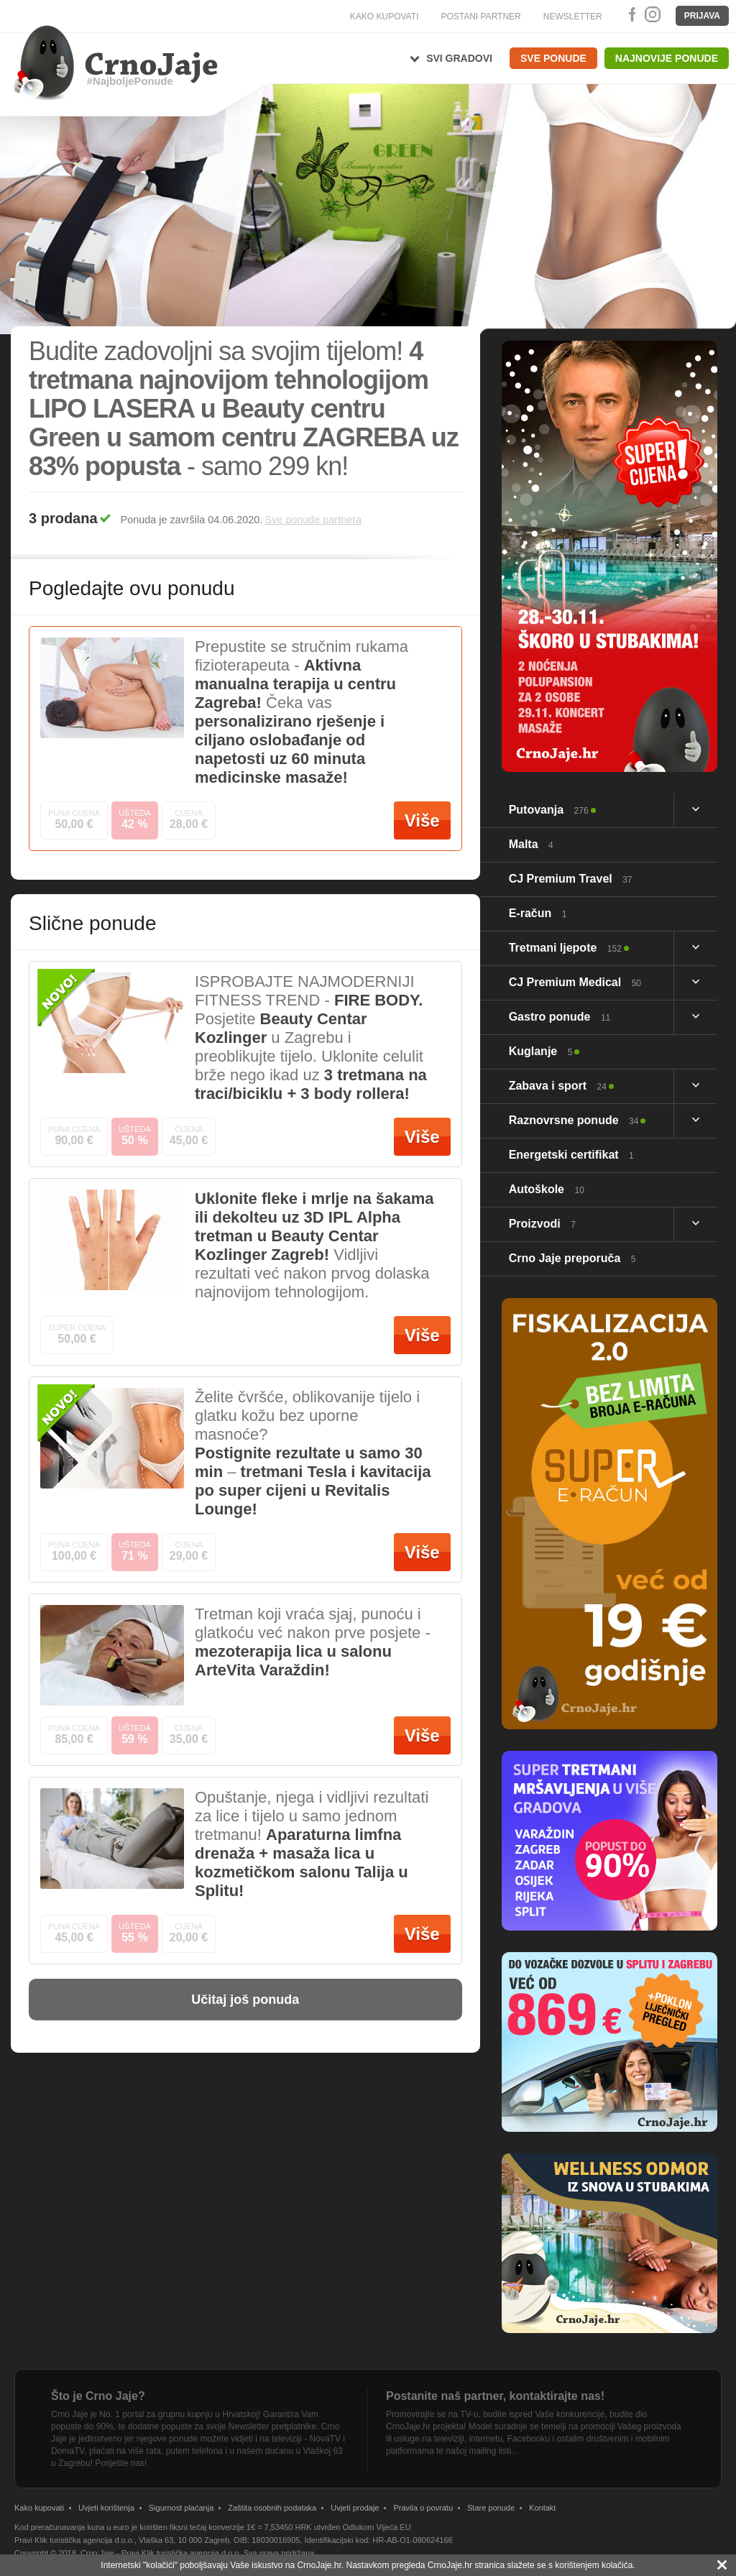 Image resolution: width=736 pixels, height=2576 pixels. I want to click on Uvjeti korištenja, so click(106, 2507).